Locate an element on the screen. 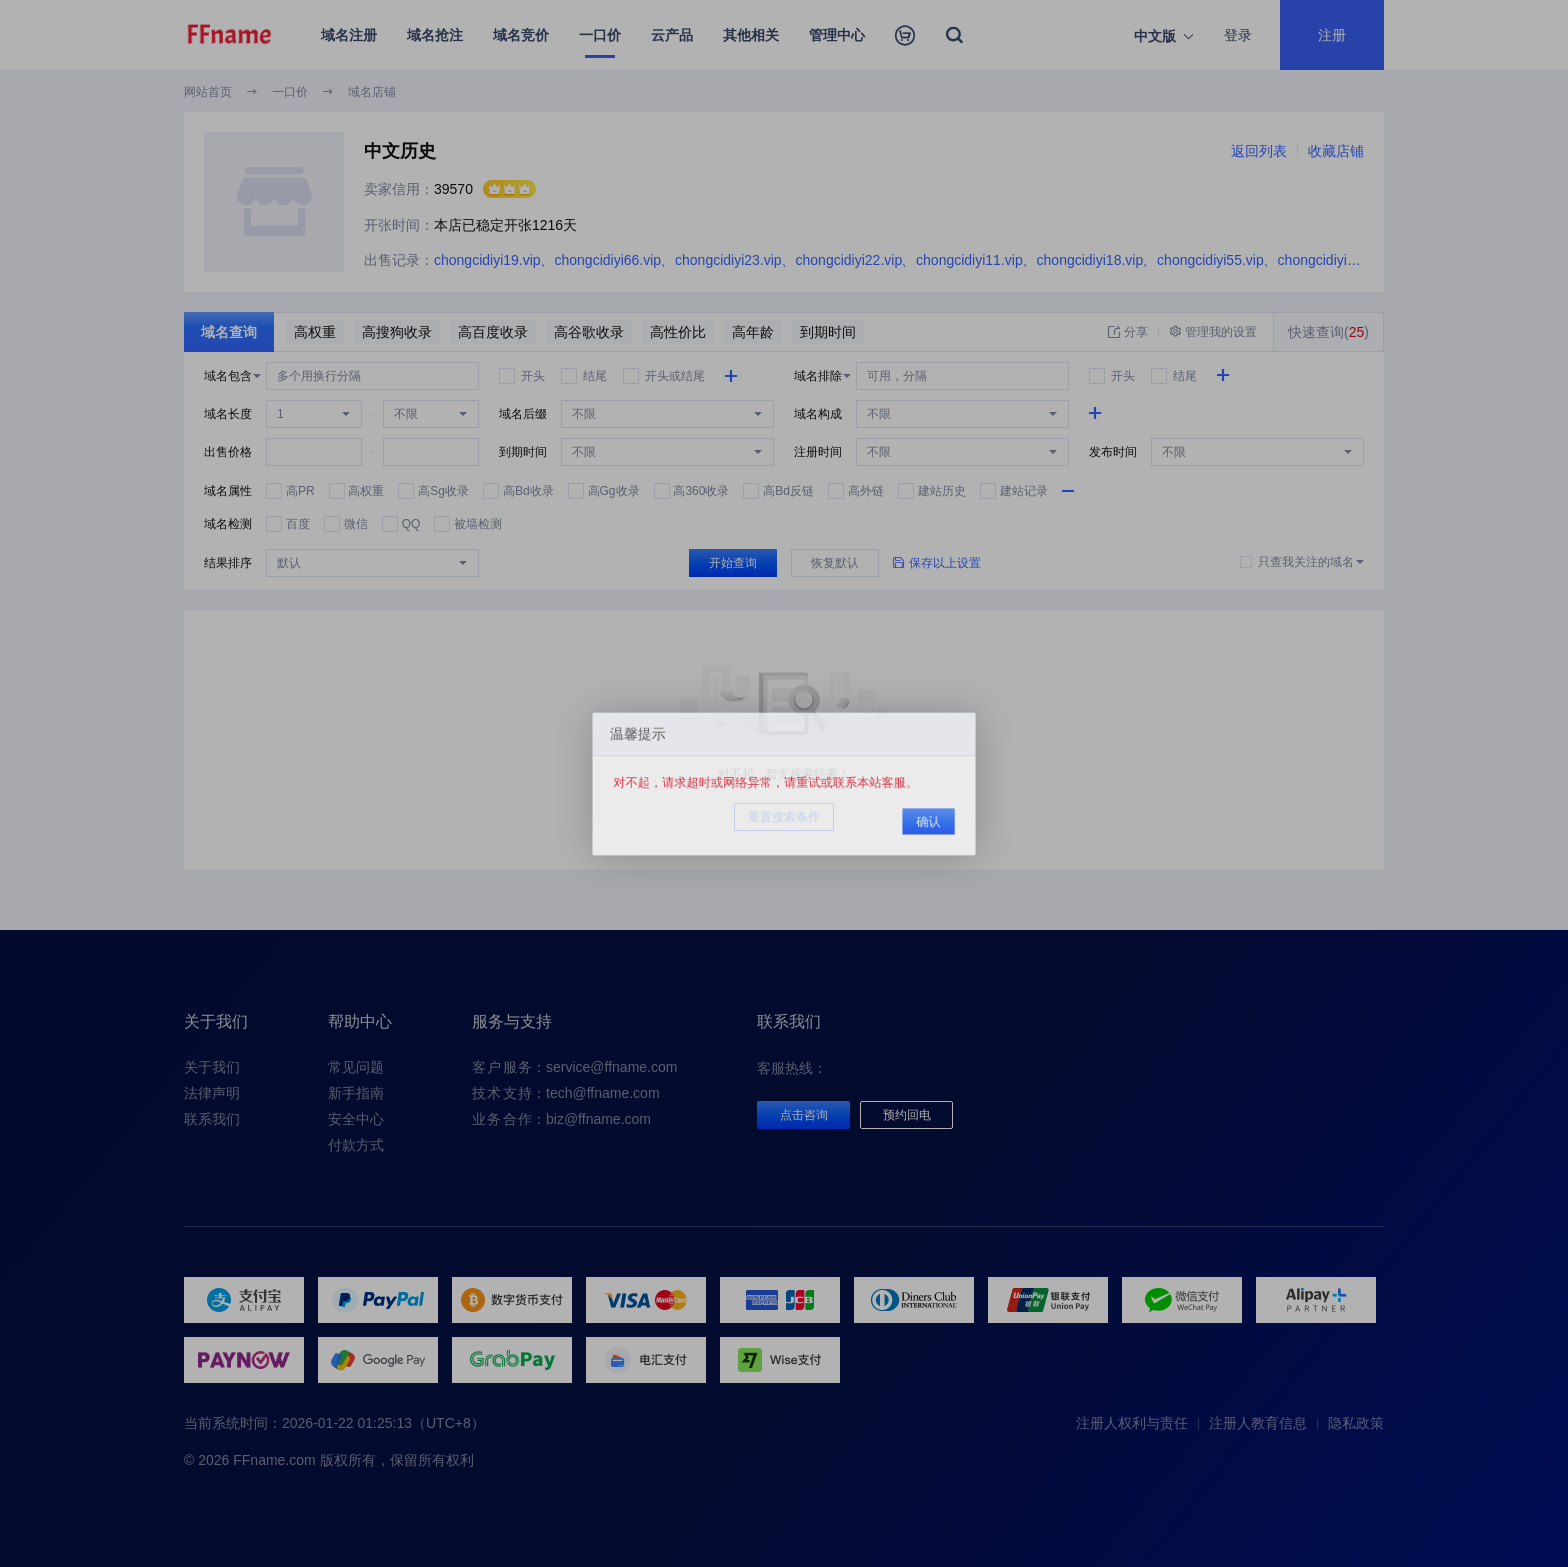 This screenshot has width=1568, height=1567. 域名抢注 is located at coordinates (435, 35).